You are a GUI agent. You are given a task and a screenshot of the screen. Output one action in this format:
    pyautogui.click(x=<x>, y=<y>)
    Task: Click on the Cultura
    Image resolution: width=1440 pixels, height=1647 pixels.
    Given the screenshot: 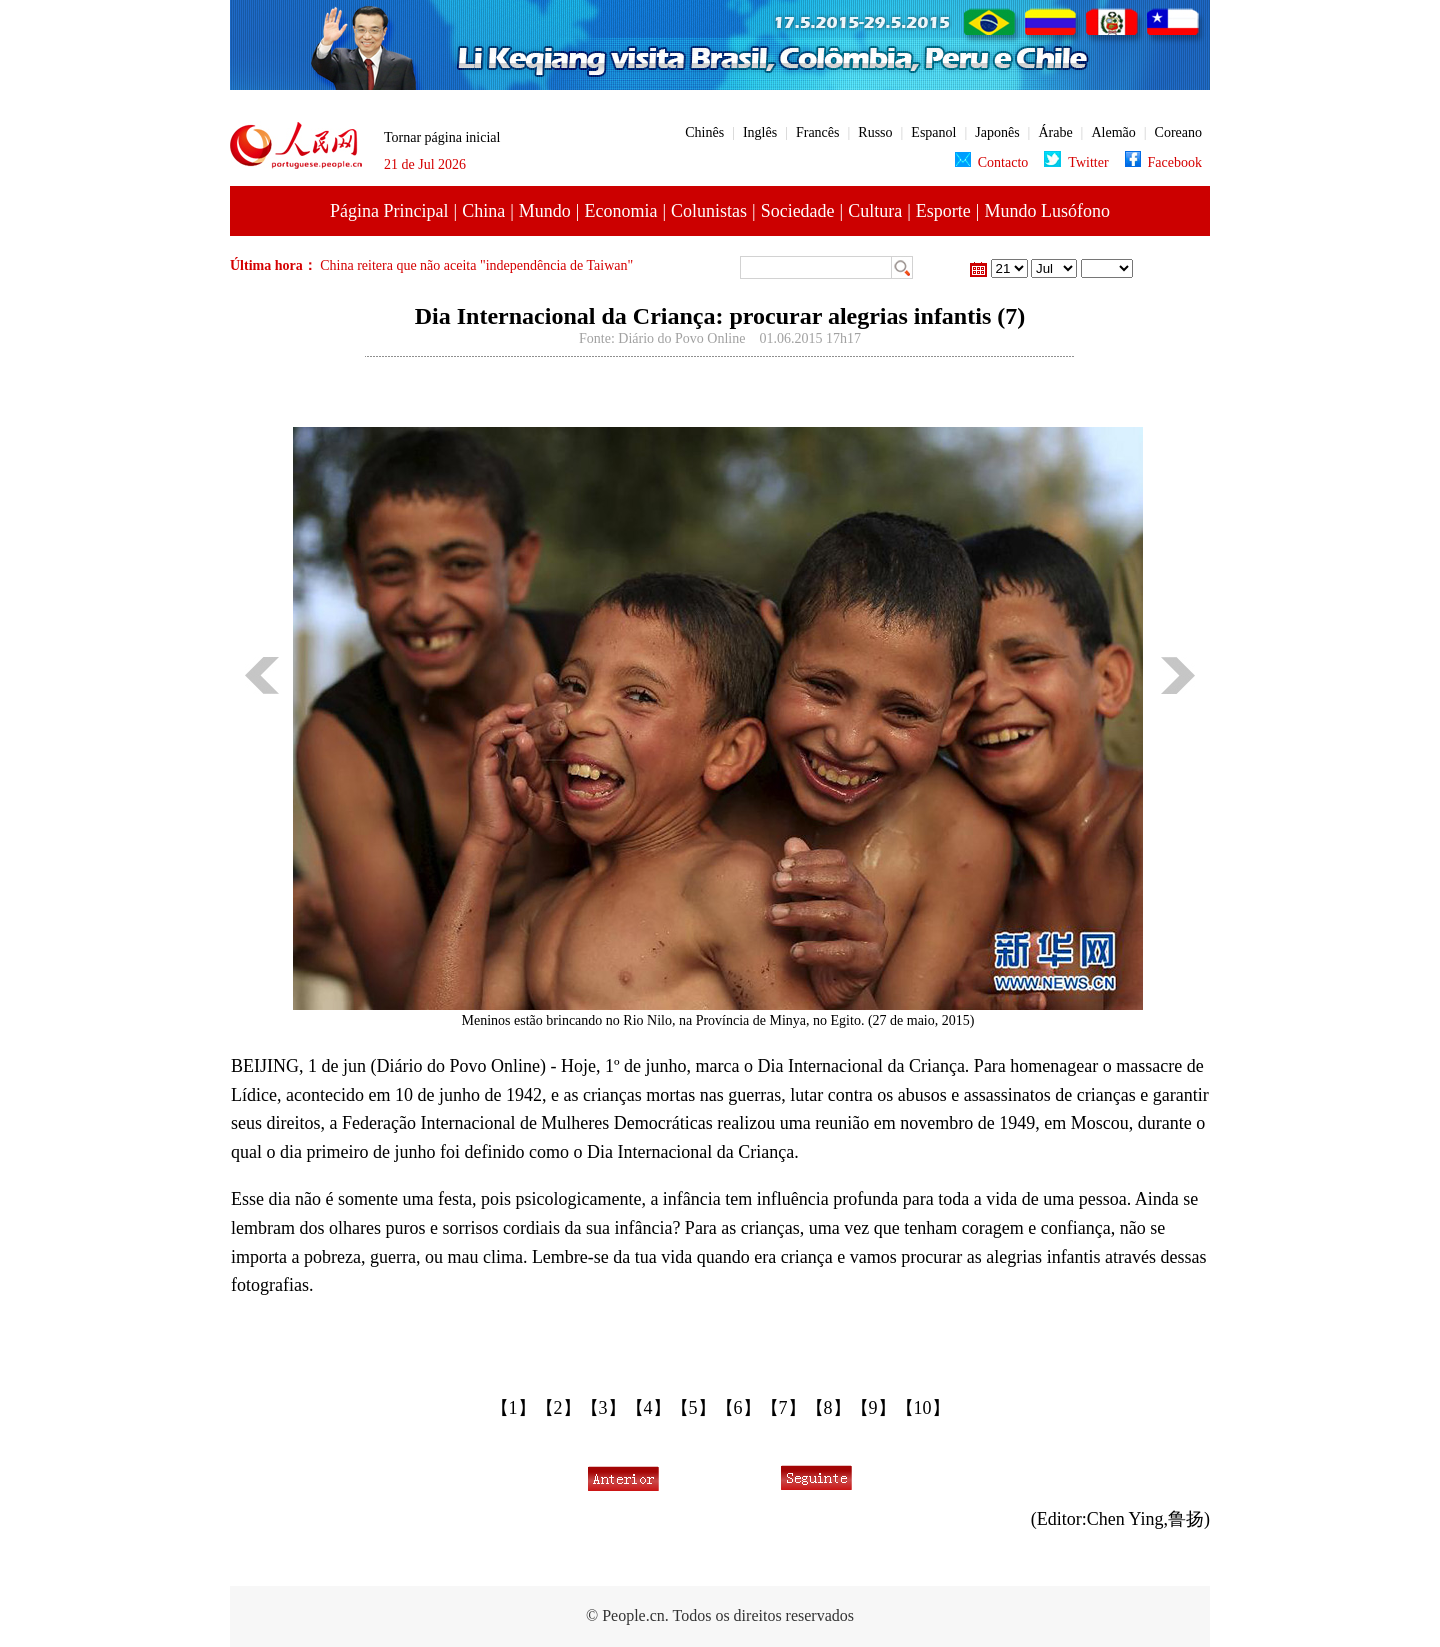 What is the action you would take?
    pyautogui.click(x=875, y=211)
    